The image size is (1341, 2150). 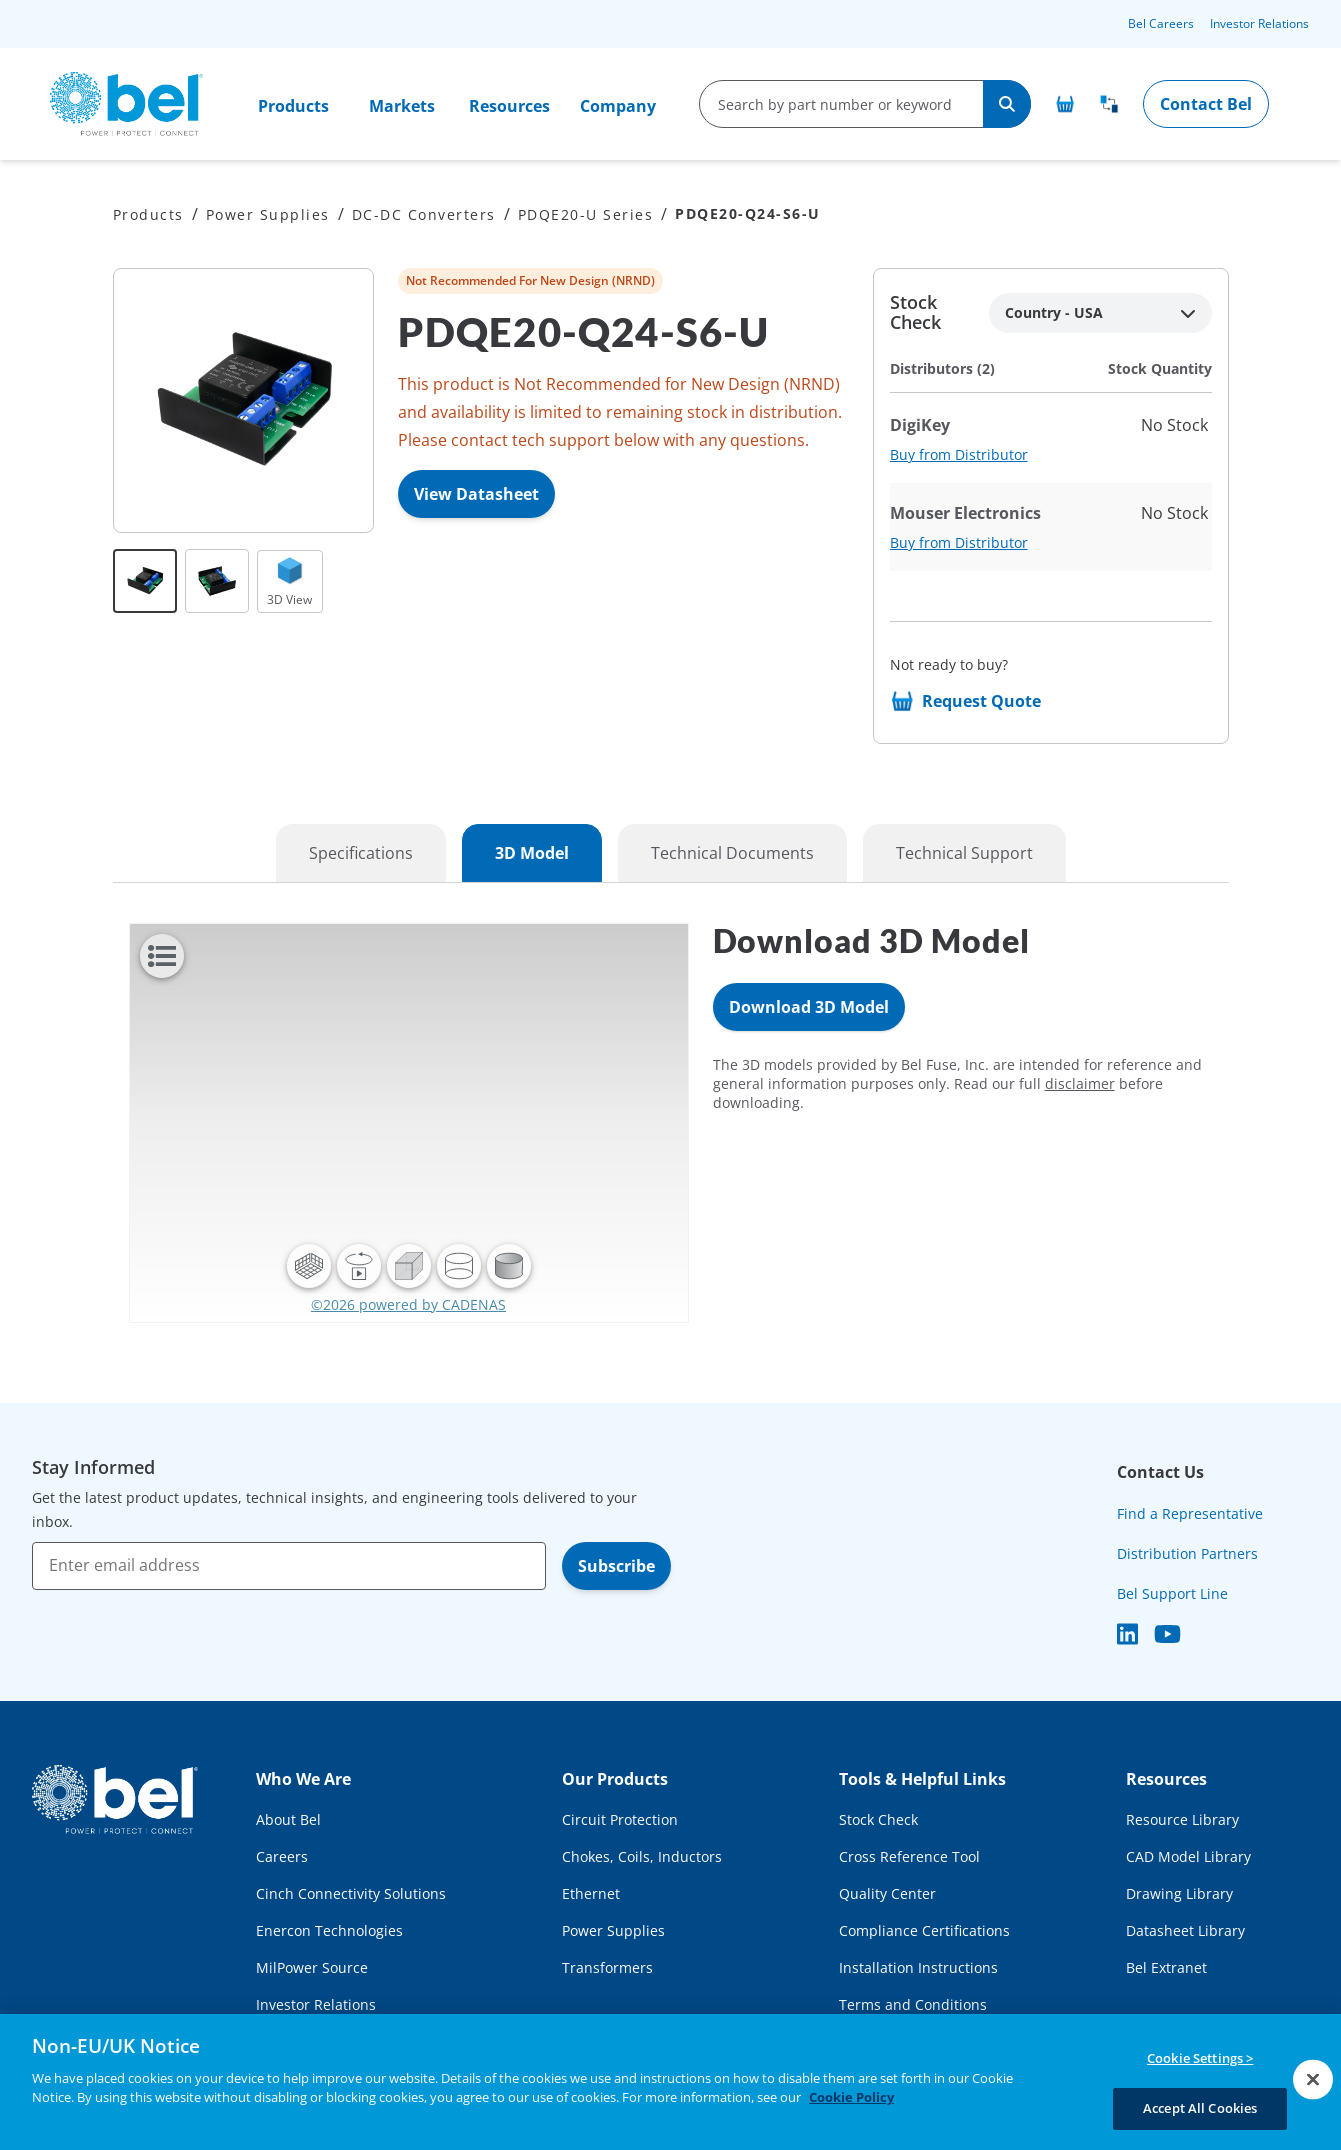 I want to click on Compliance Certifications, so click(x=924, y=1930).